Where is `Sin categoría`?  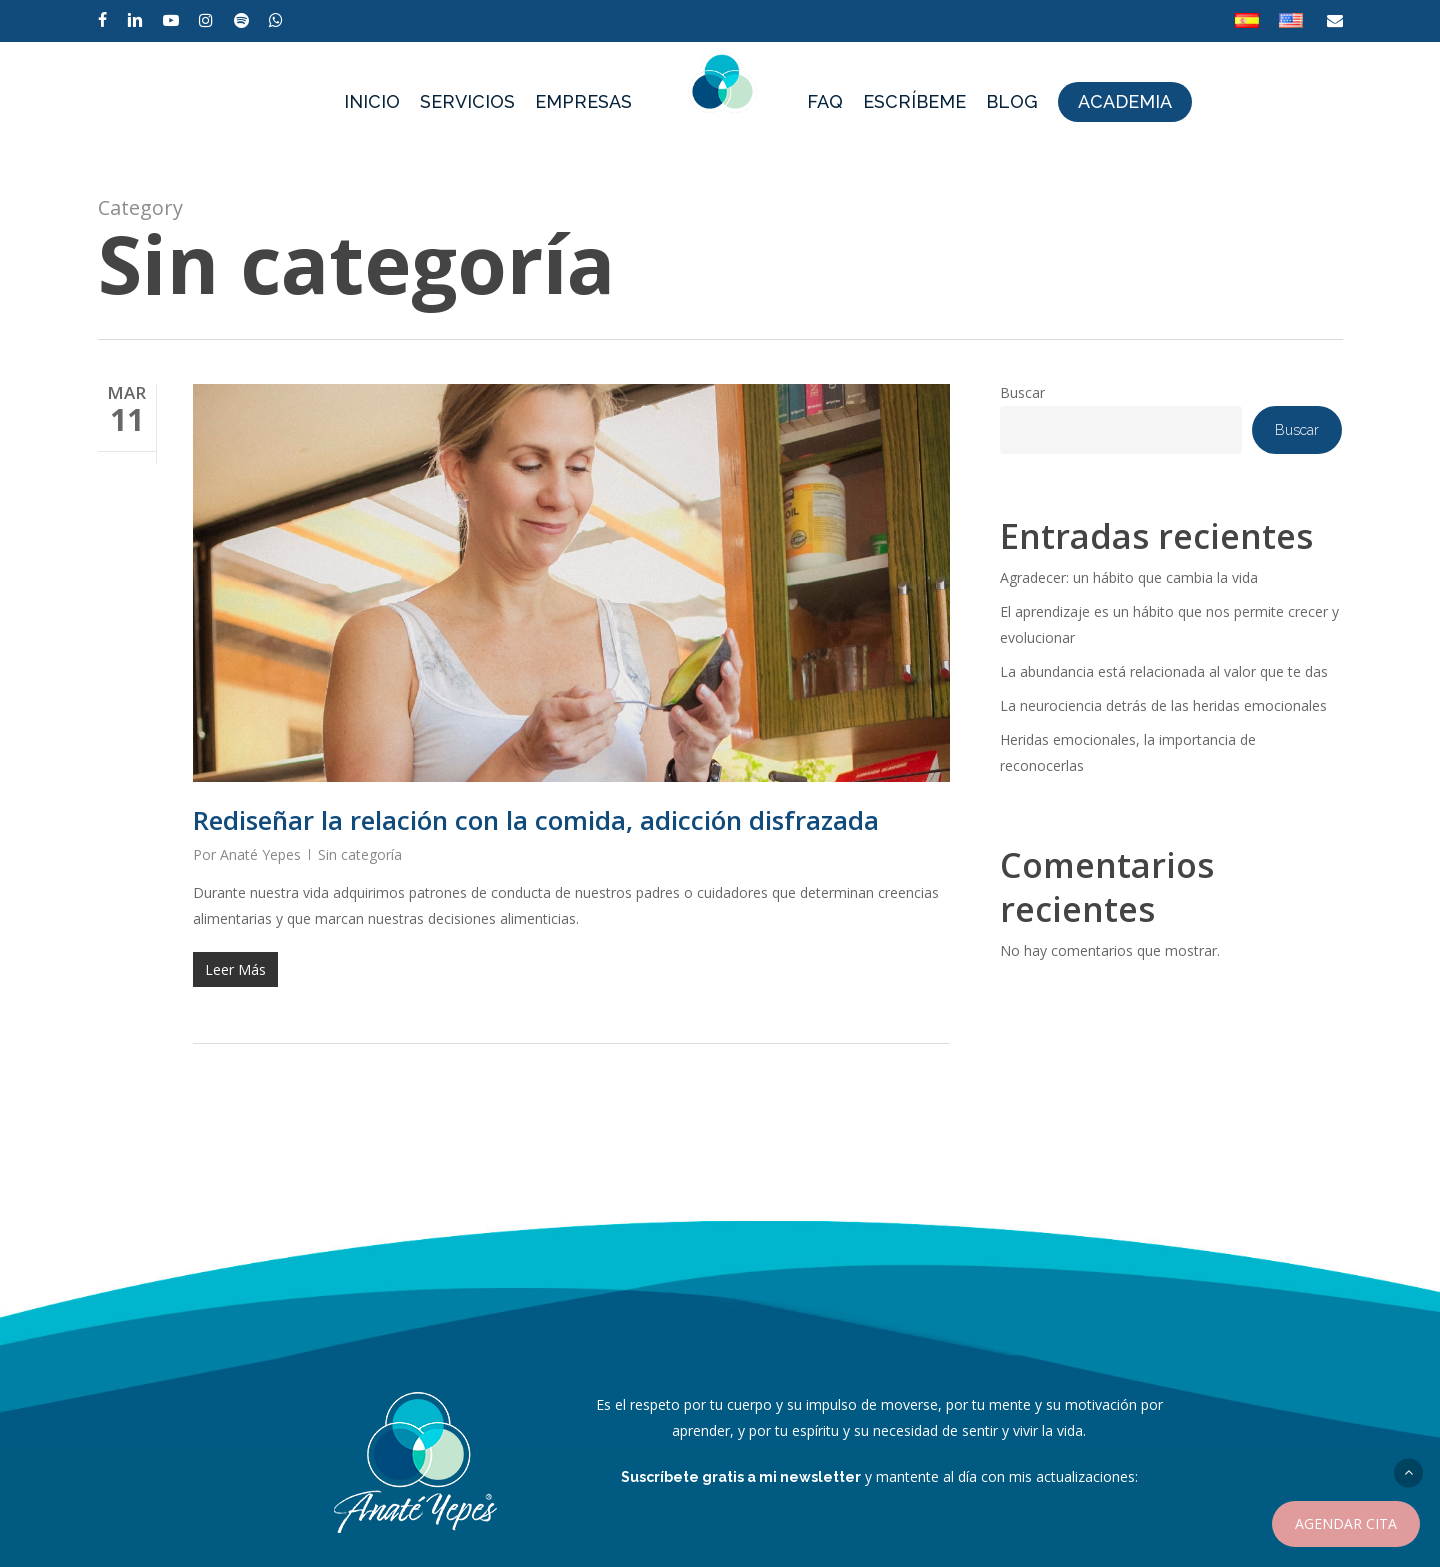 Sin categoría is located at coordinates (360, 854).